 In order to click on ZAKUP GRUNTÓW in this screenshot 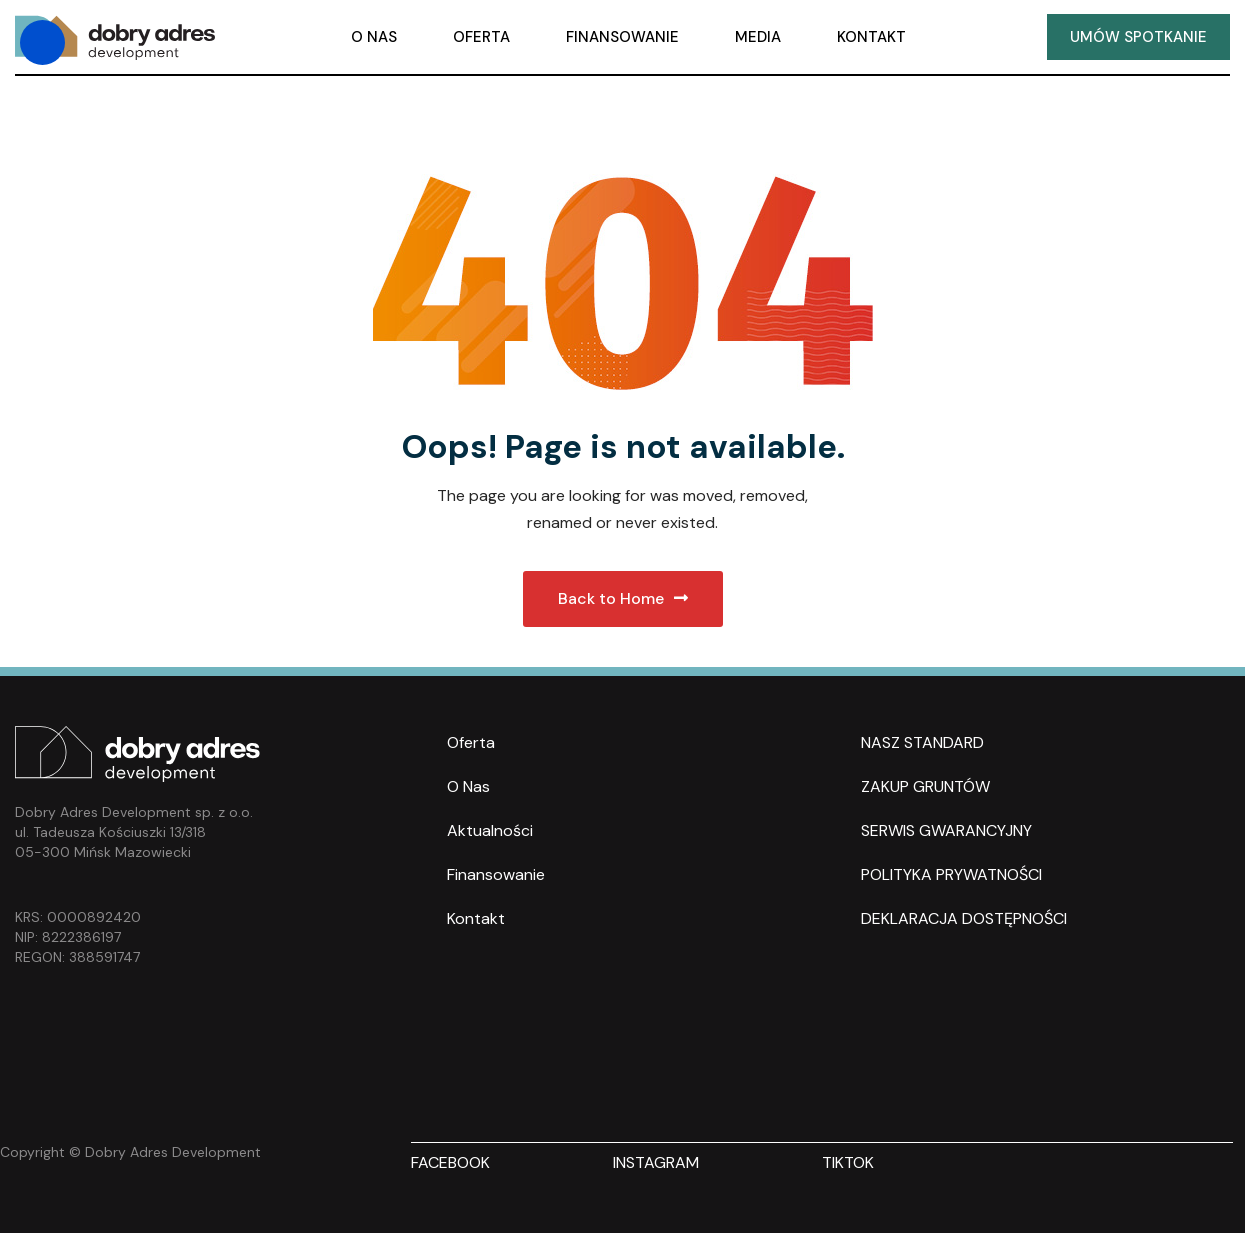, I will do `click(925, 786)`.